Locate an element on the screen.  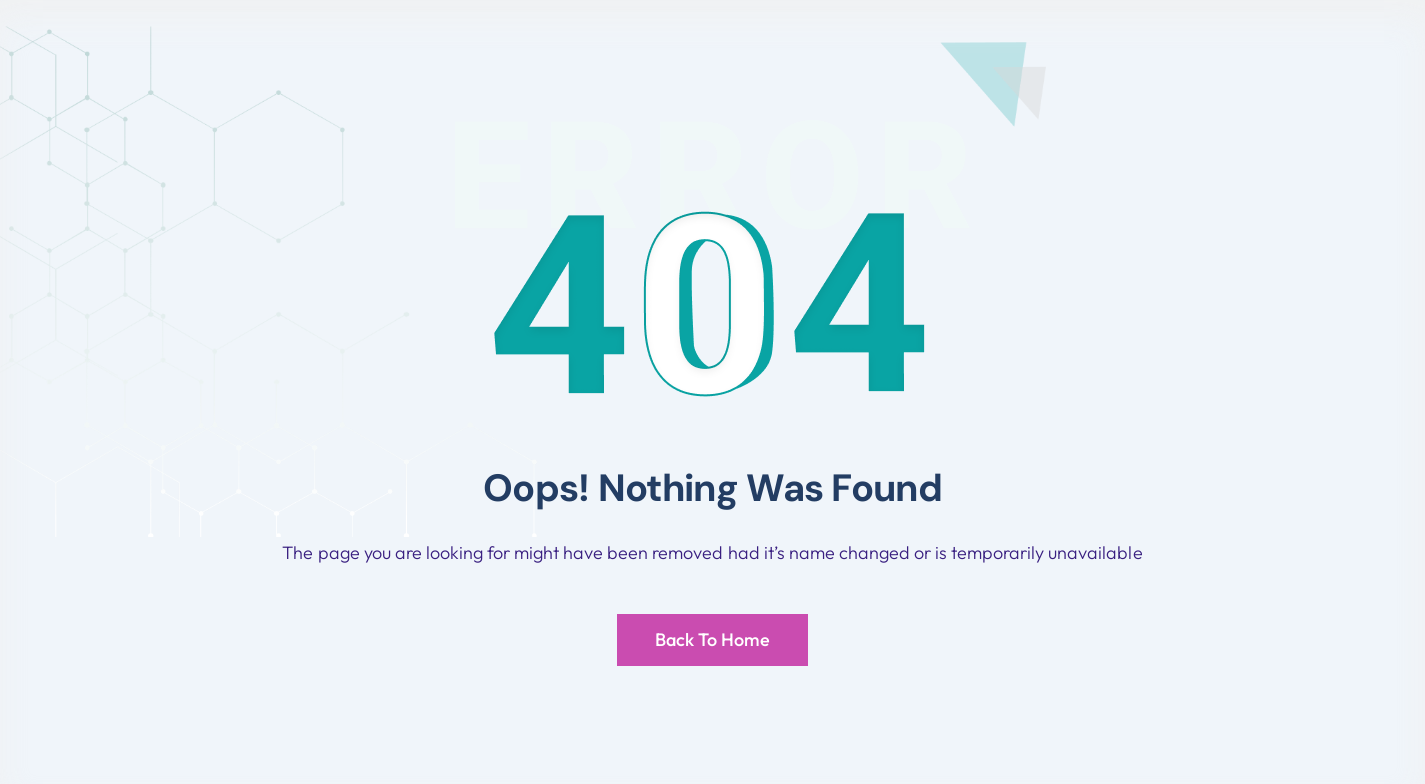
Back To Home is located at coordinates (712, 639).